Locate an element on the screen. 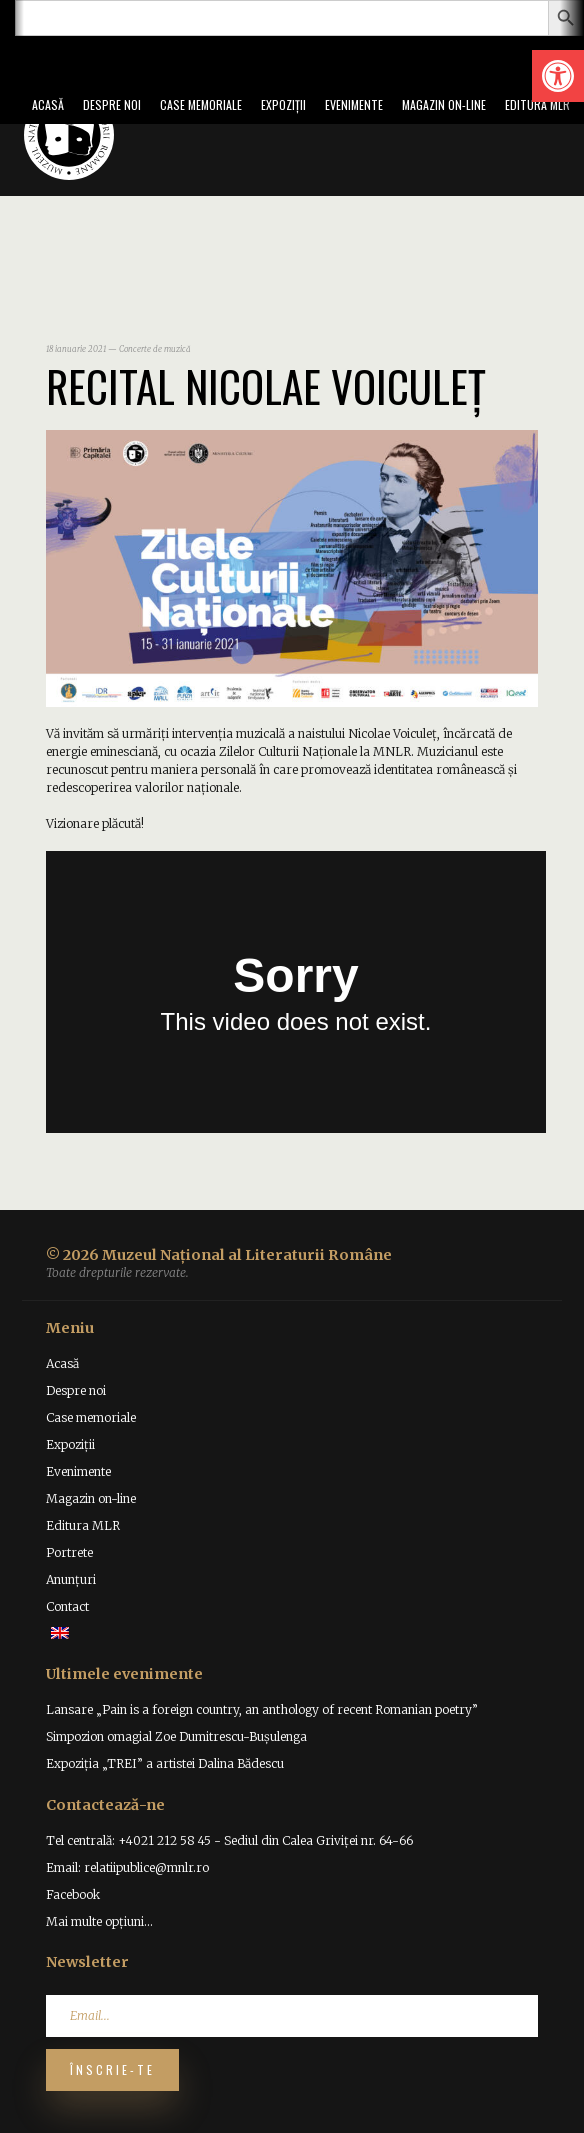 The image size is (584, 2133). Facebook [link] is located at coordinates (73, 1894).